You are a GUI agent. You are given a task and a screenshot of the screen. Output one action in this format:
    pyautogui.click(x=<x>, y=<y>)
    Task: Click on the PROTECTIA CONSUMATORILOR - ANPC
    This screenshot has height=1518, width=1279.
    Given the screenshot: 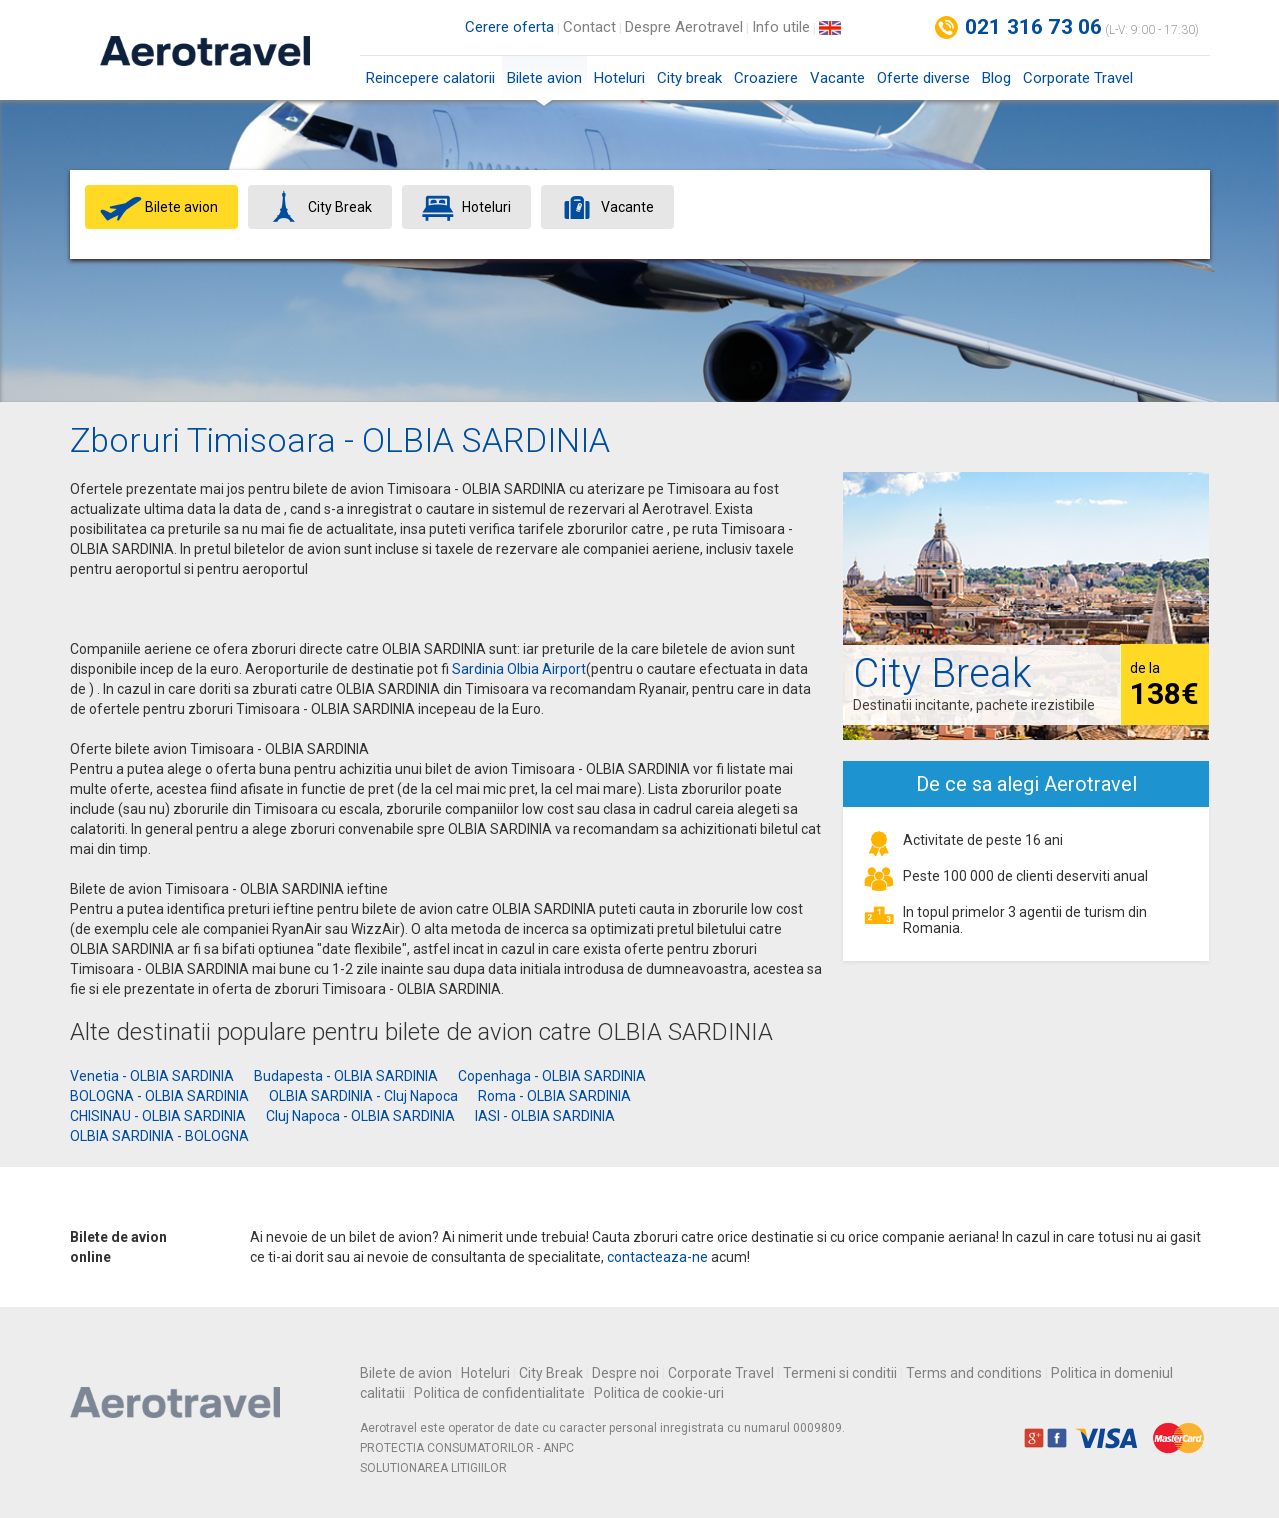 What is the action you would take?
    pyautogui.click(x=467, y=1448)
    